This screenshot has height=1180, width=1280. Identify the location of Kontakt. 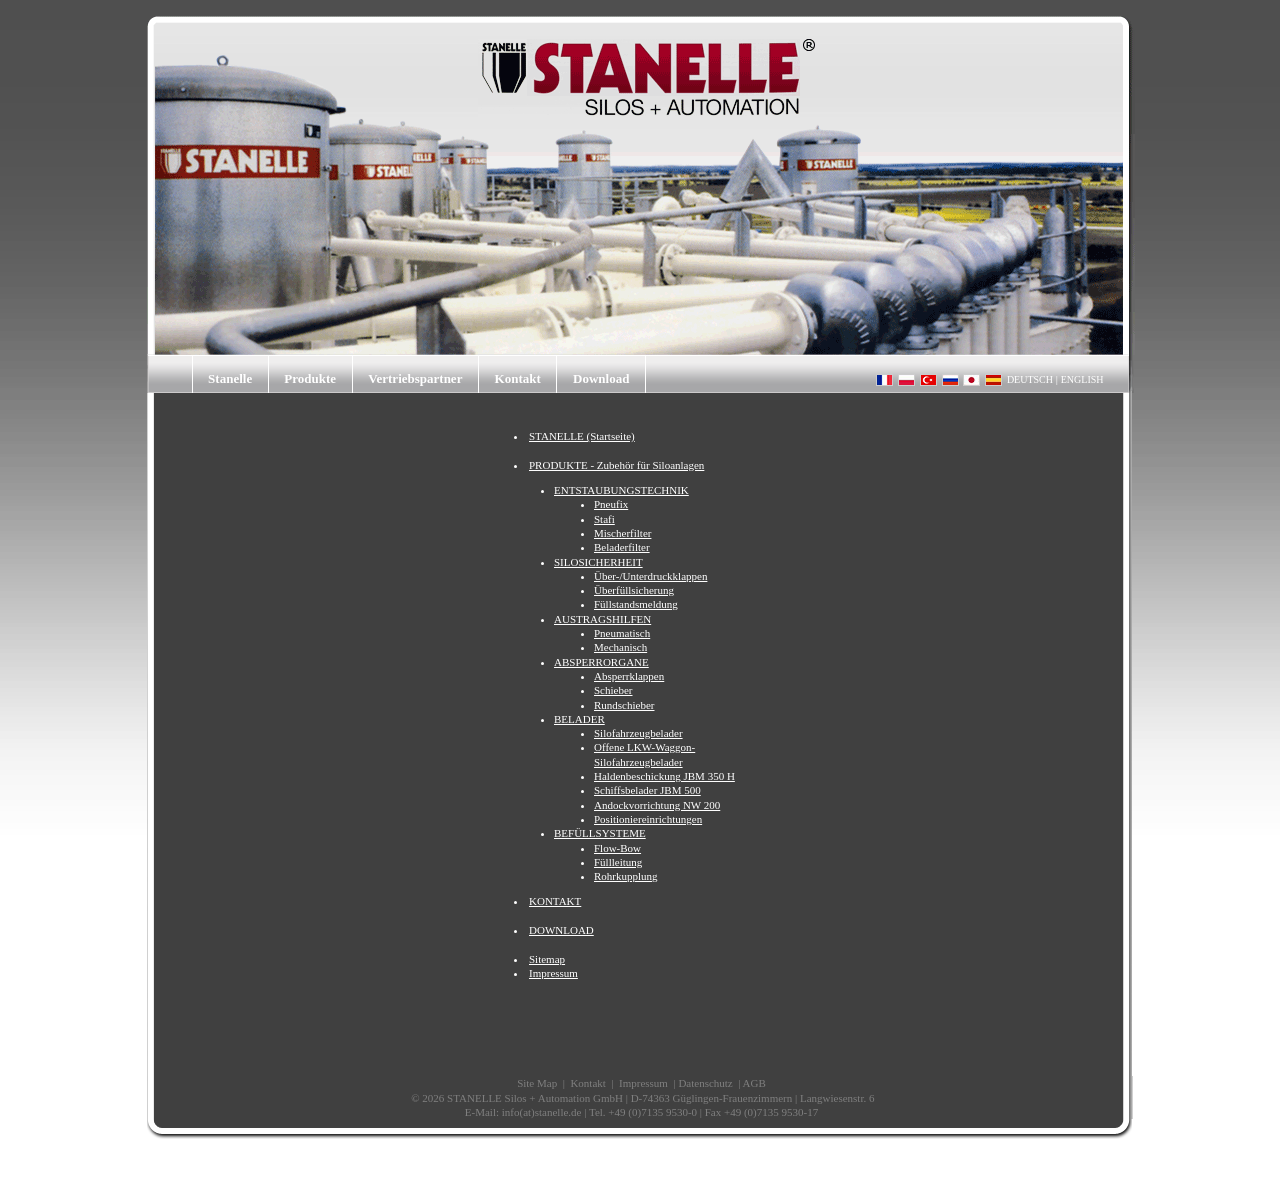
(518, 378).